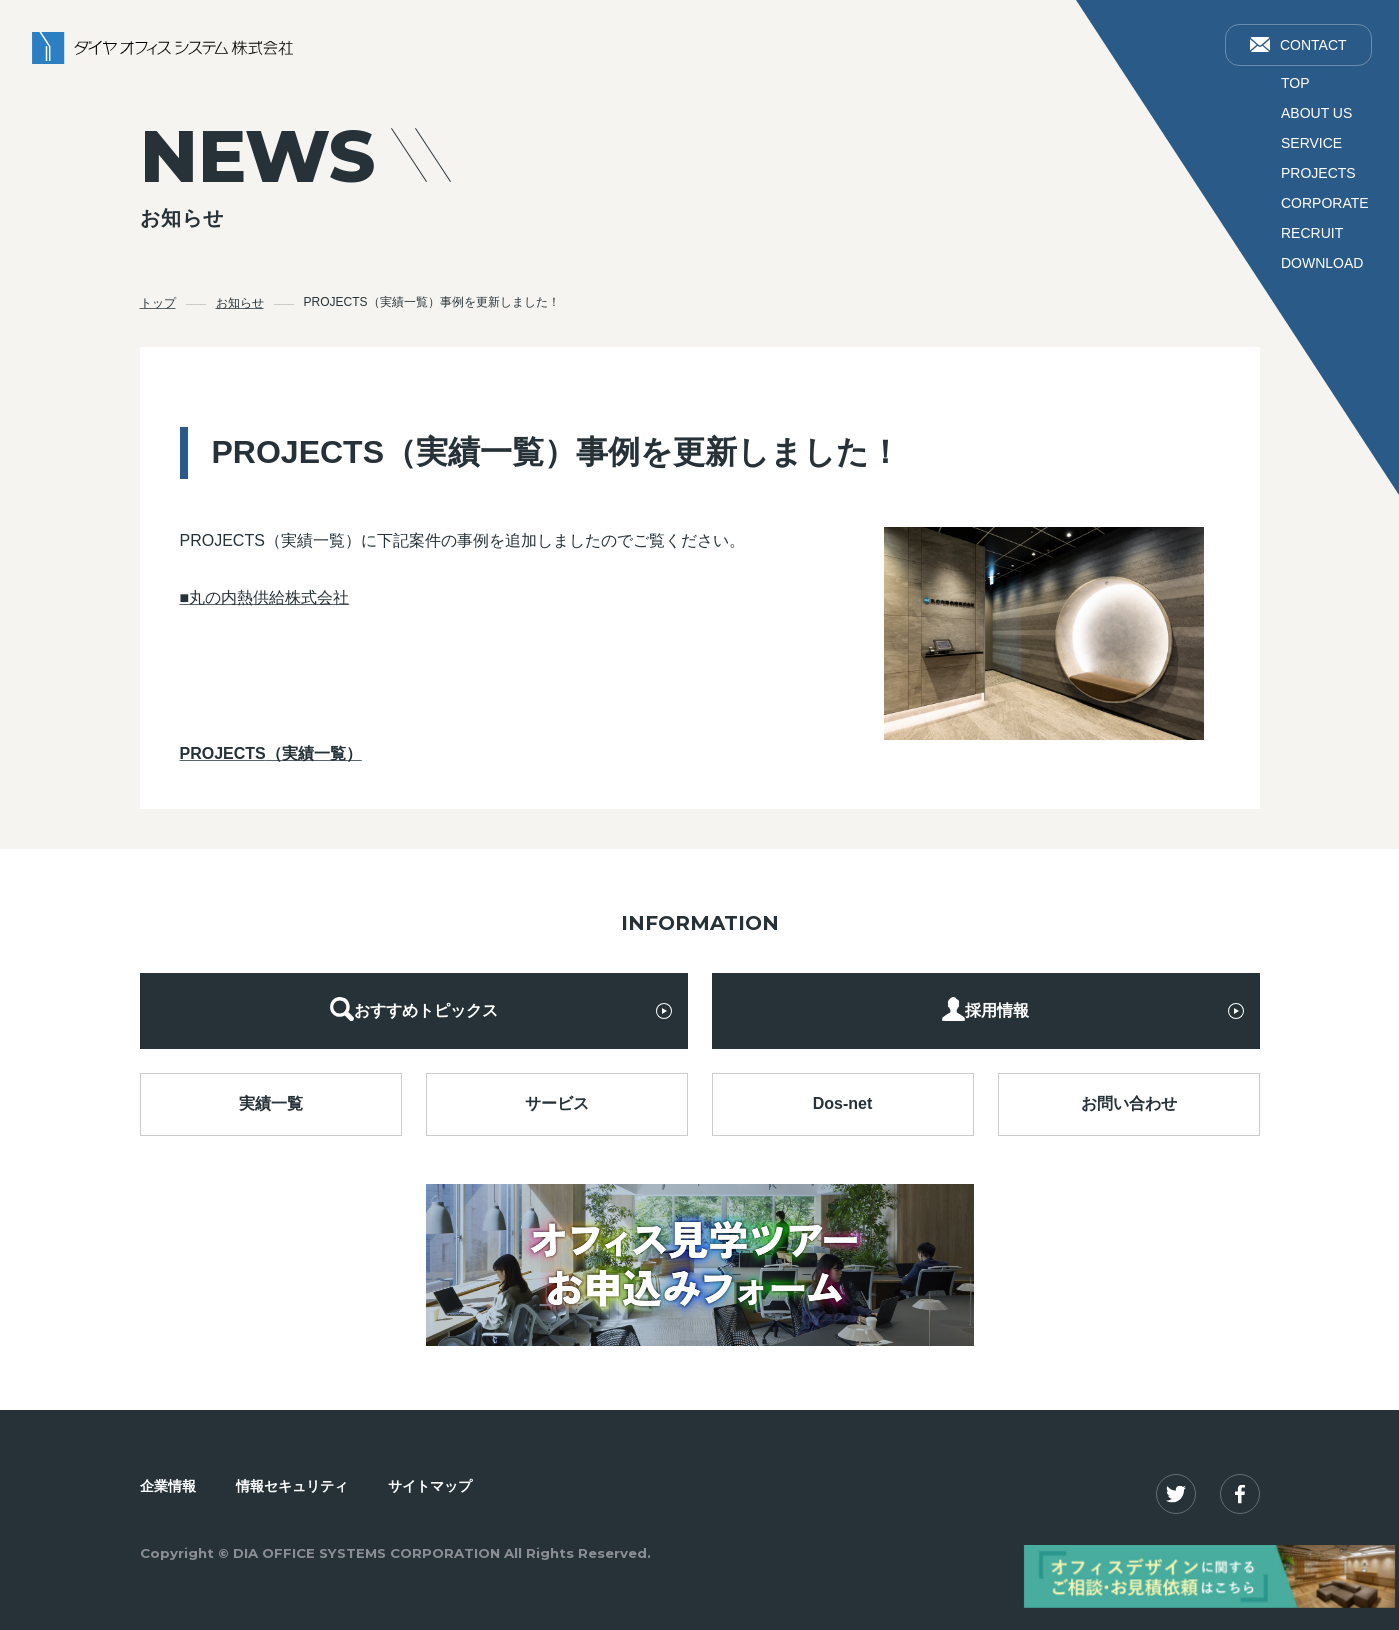 This screenshot has width=1399, height=1630. I want to click on ABOUT US, so click(1316, 113).